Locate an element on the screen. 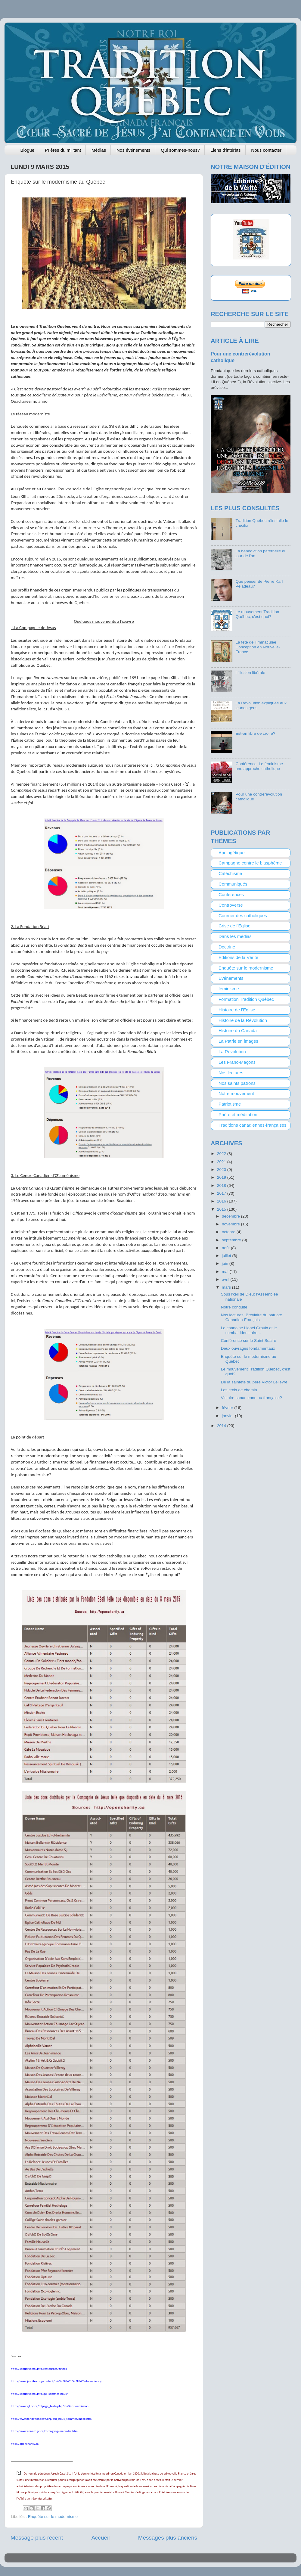 This screenshot has width=301, height=2576. Liens d'intérêts is located at coordinates (225, 150).